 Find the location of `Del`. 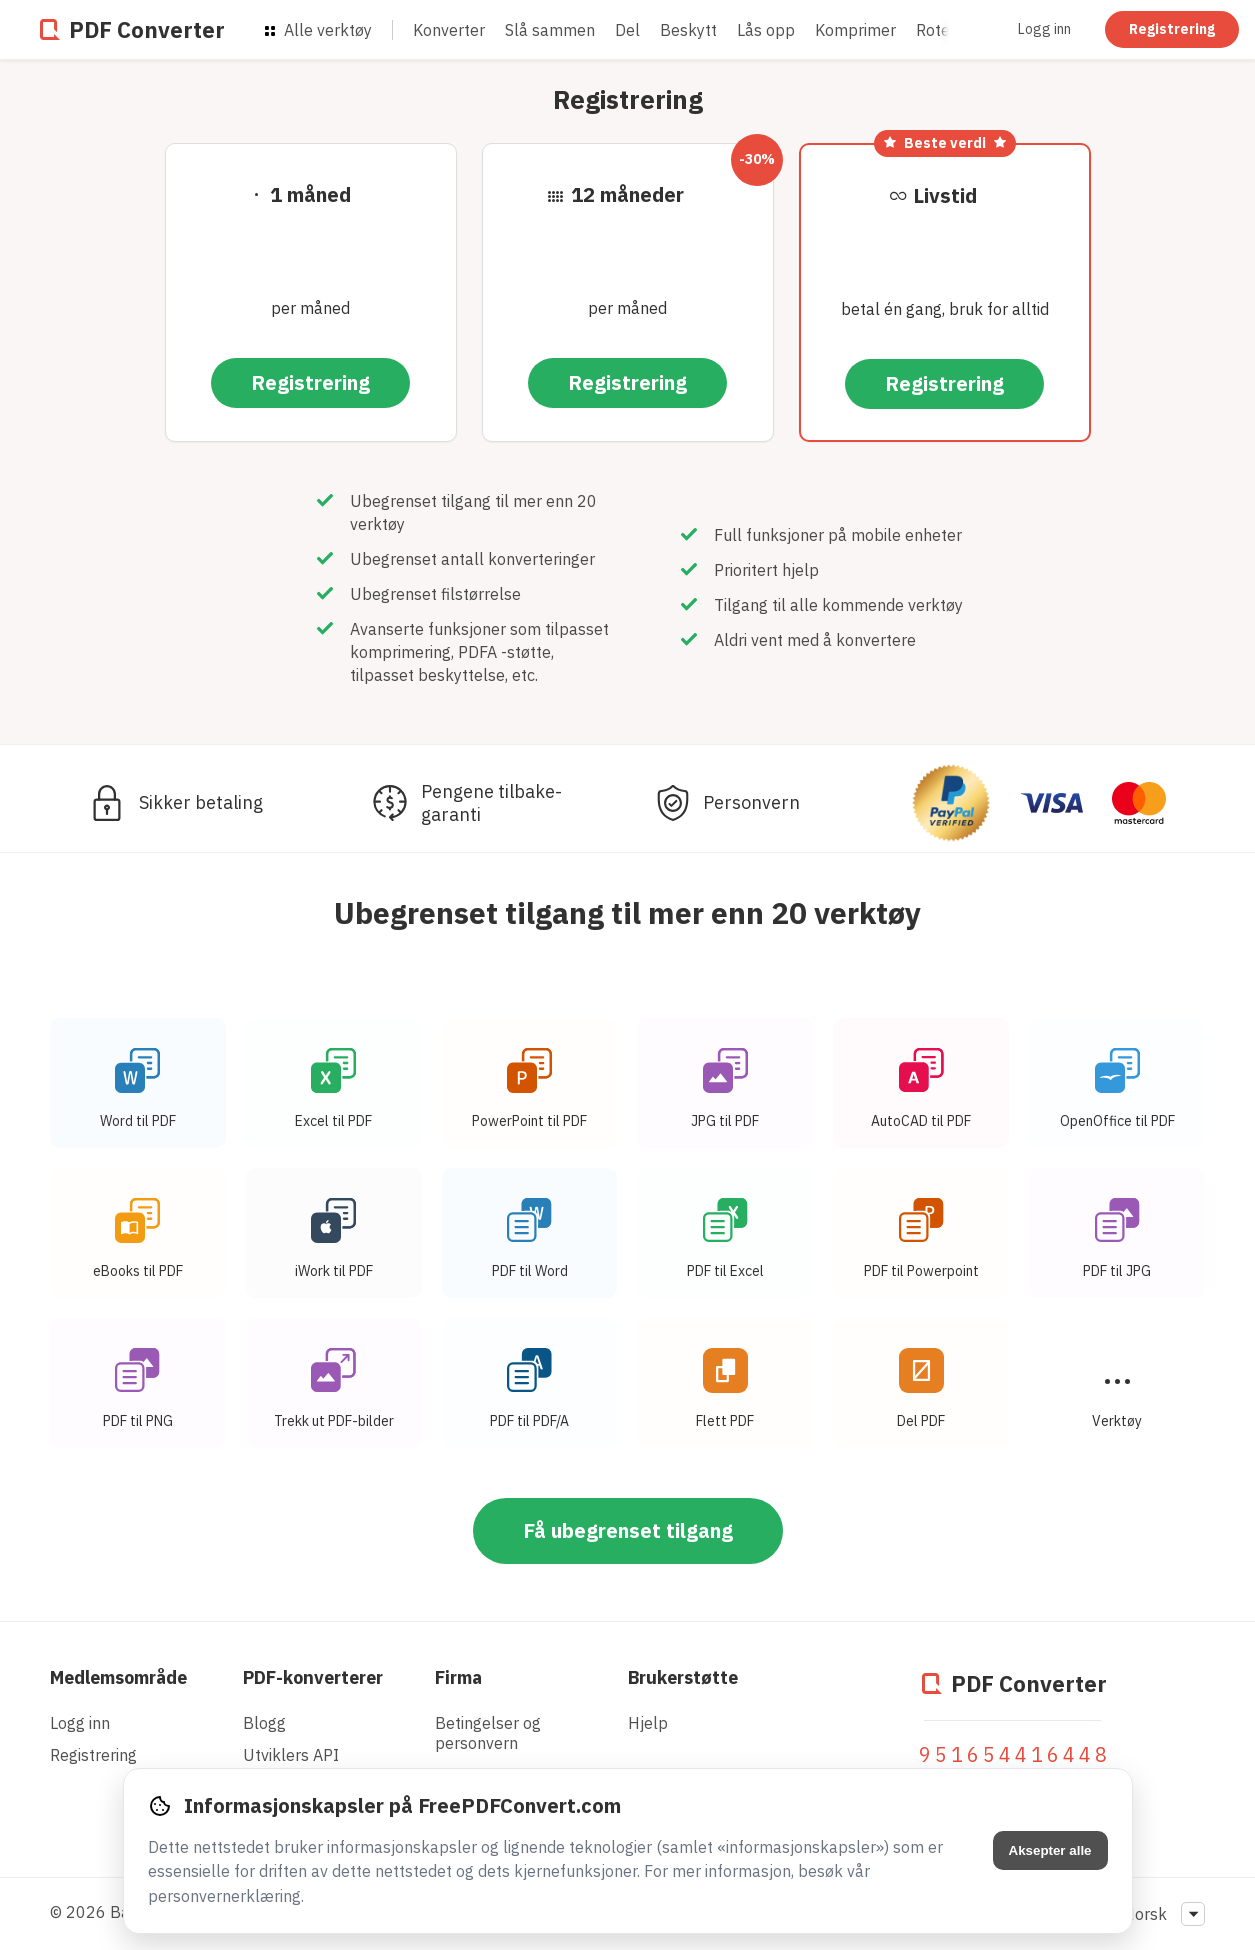

Del is located at coordinates (627, 30).